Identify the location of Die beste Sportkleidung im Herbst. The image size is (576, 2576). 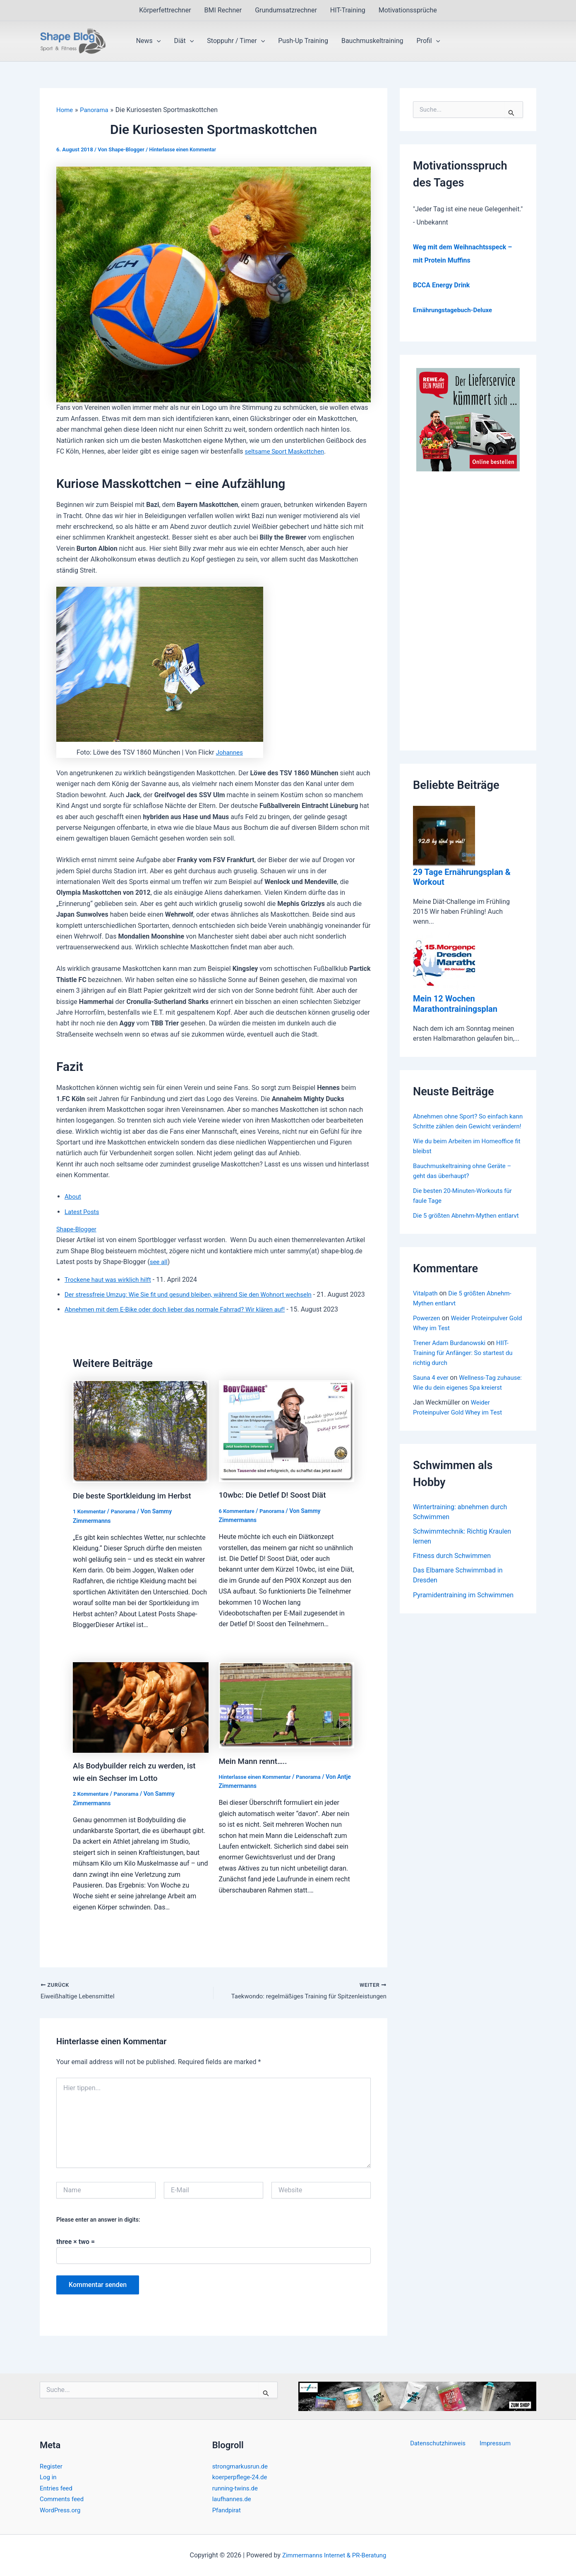
(136, 1506).